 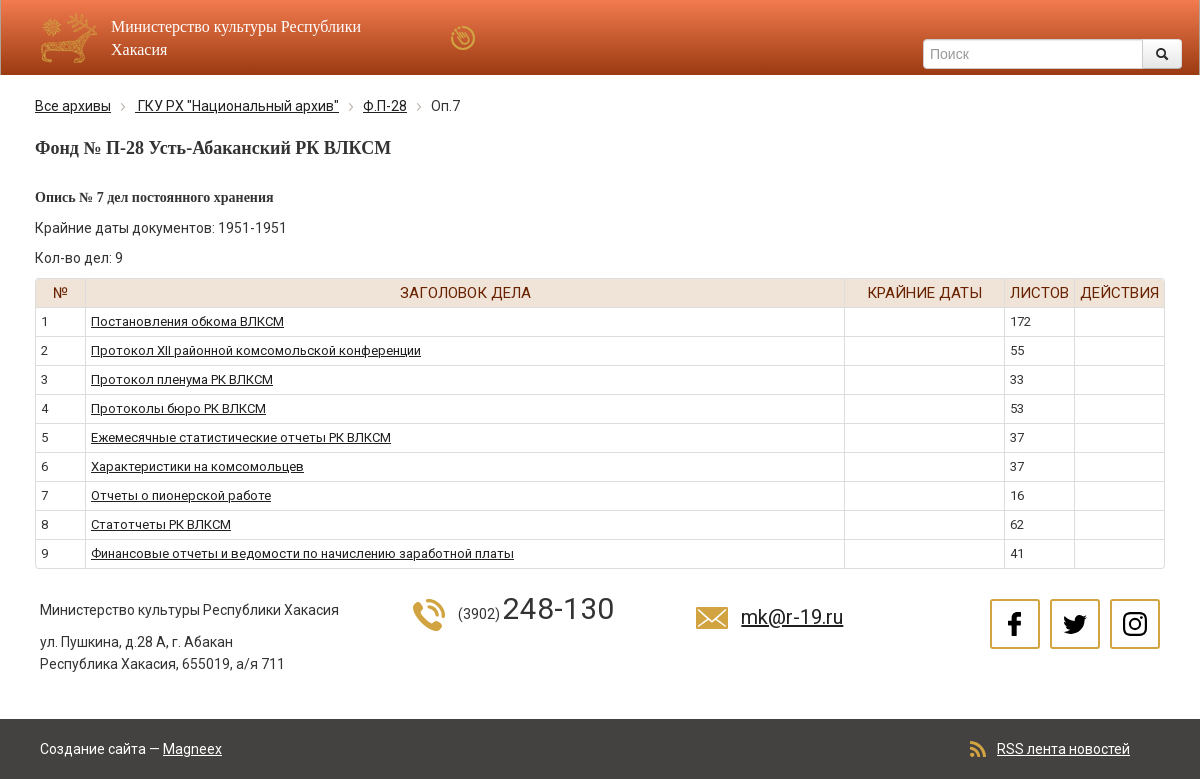 What do you see at coordinates (1063, 749) in the screenshot?
I see `RSS лента новостей` at bounding box center [1063, 749].